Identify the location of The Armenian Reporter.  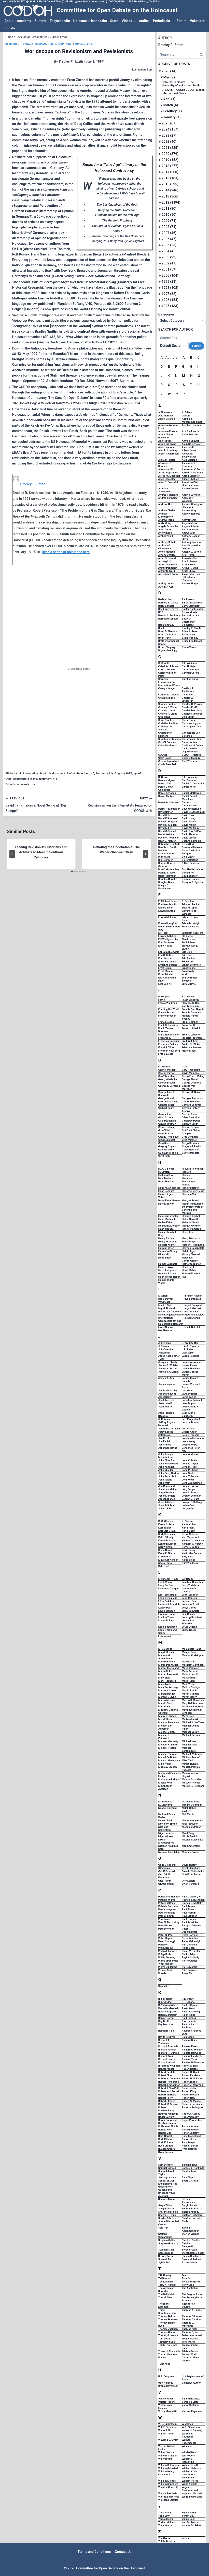
(166, 2290).